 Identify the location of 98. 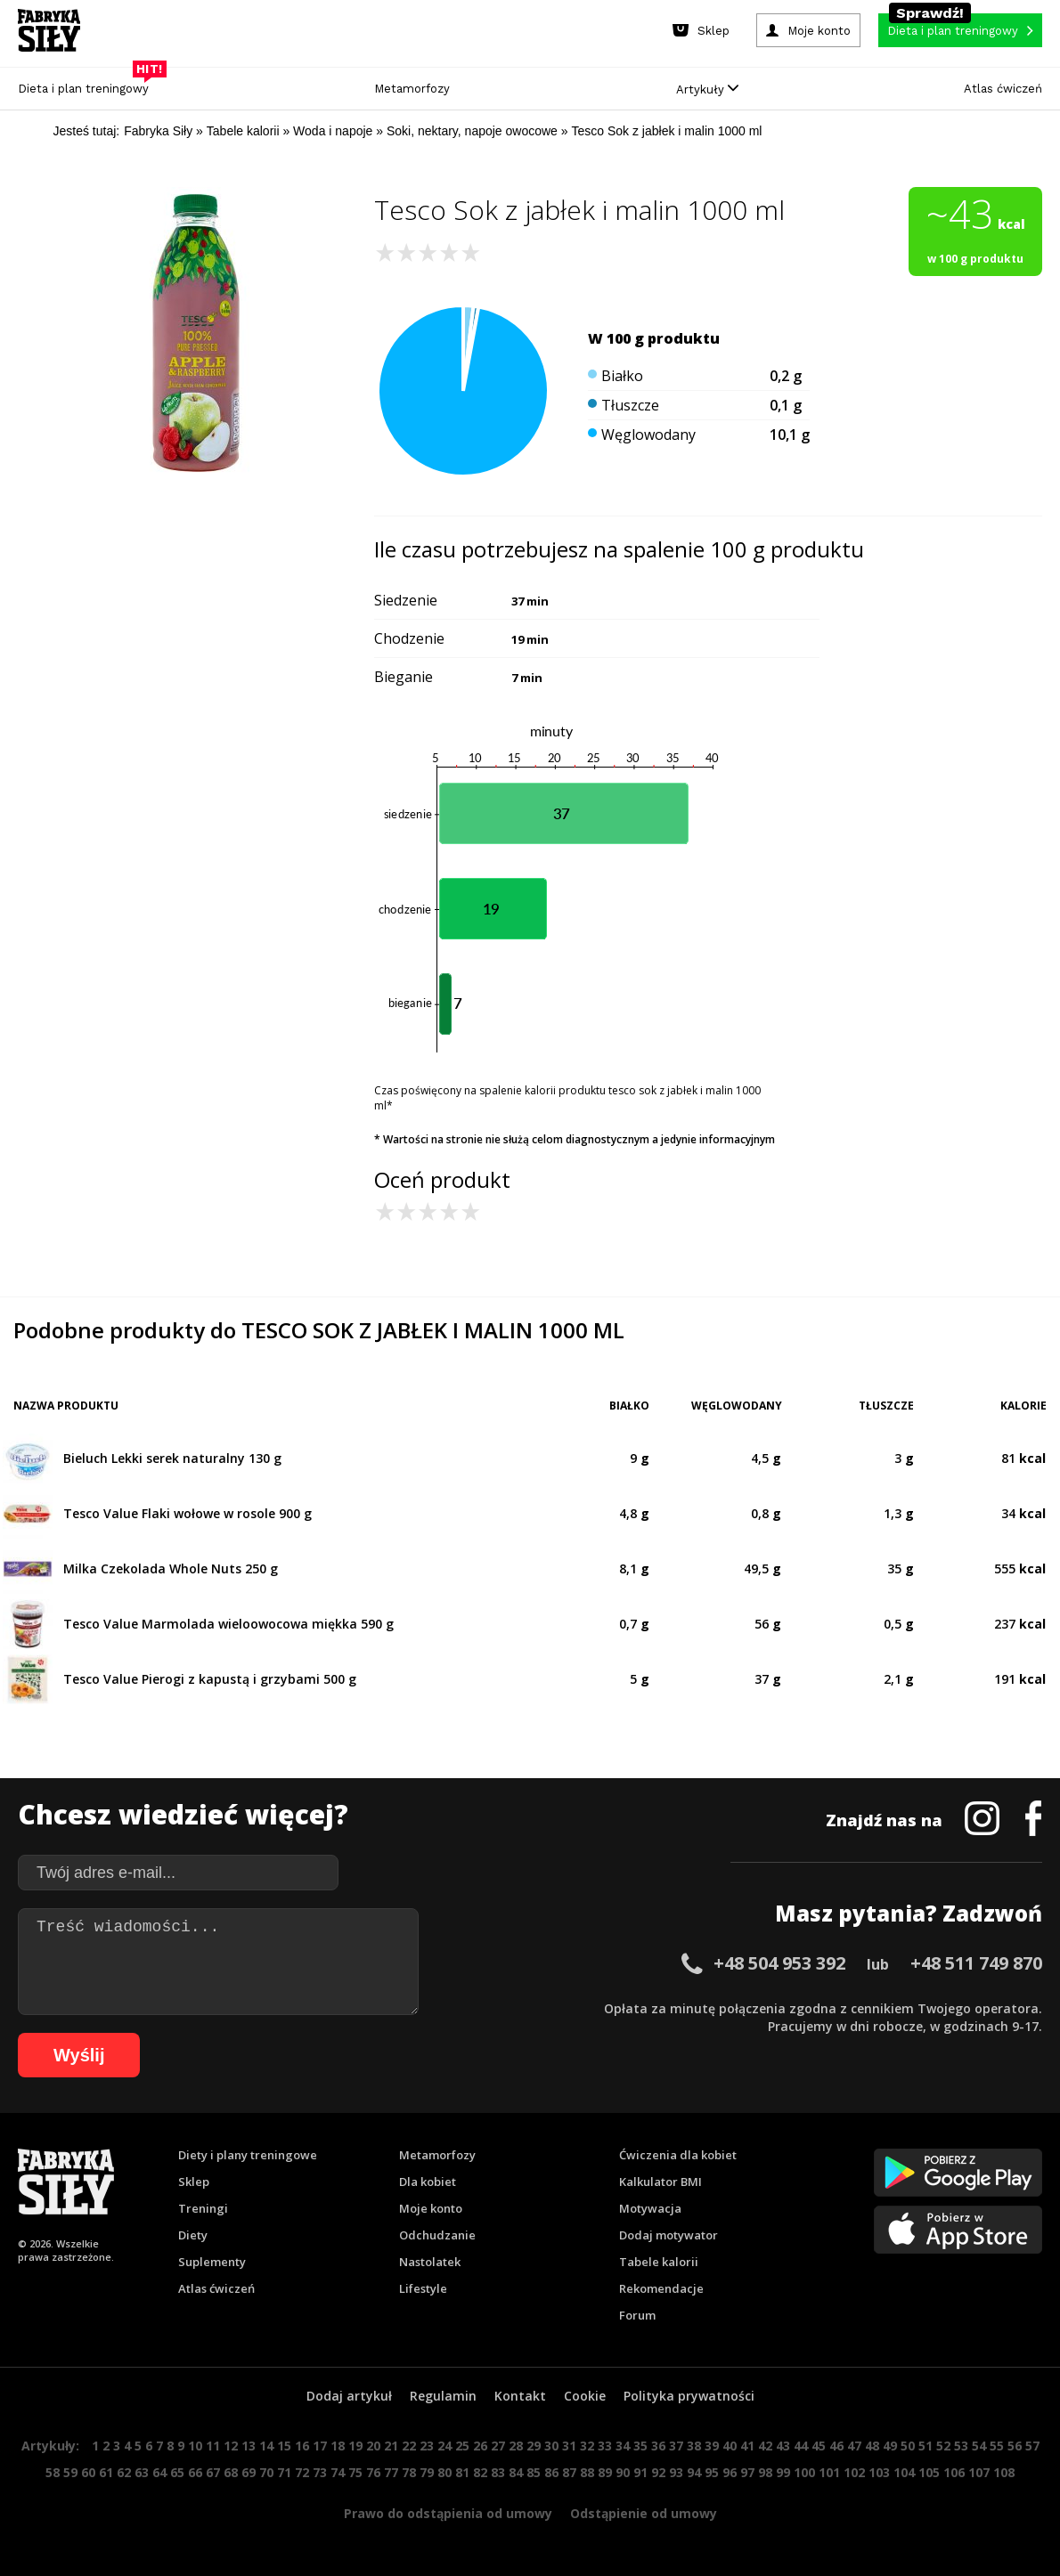
(765, 2472).